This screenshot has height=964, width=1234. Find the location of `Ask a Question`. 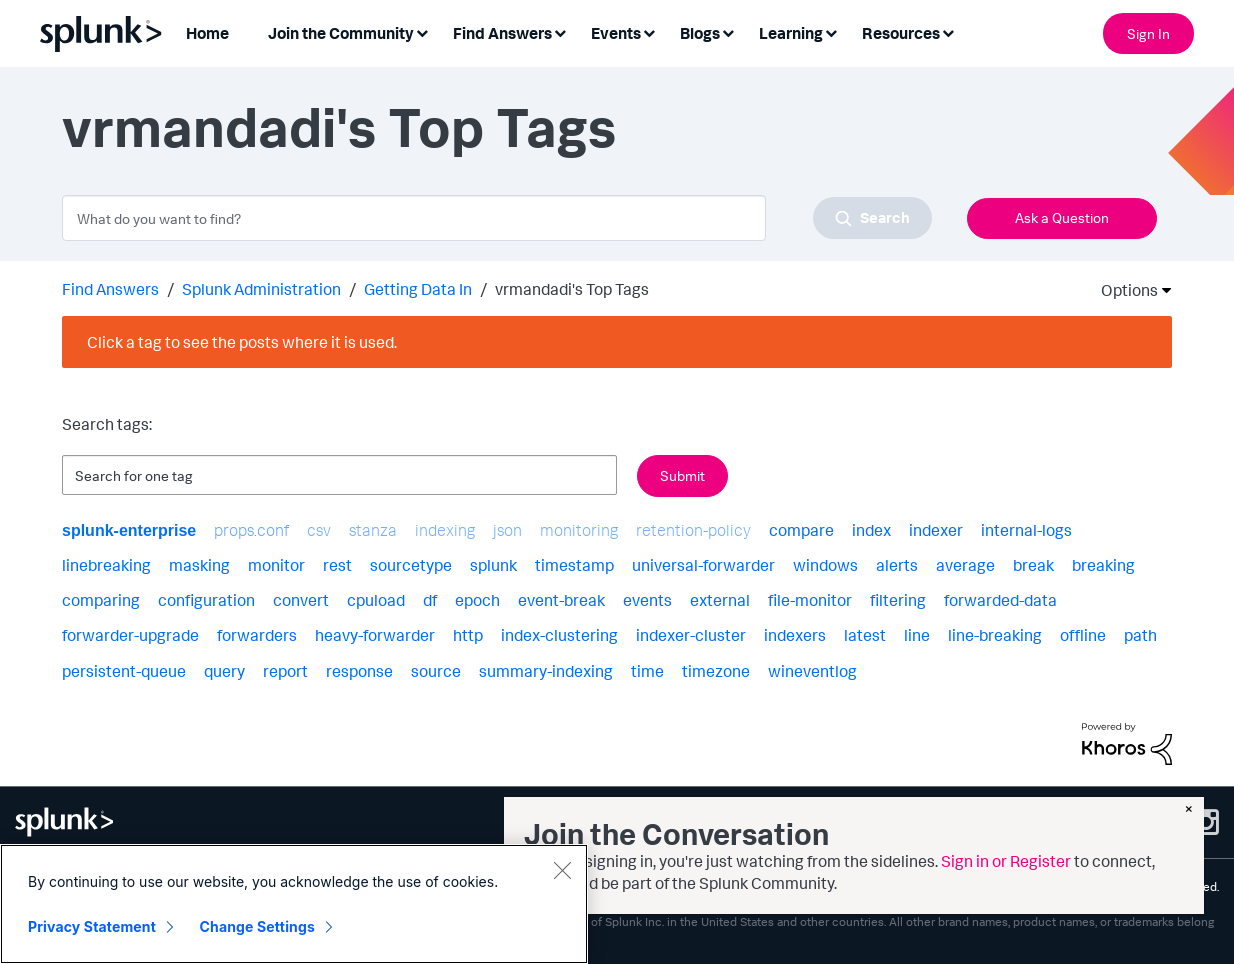

Ask a Question is located at coordinates (1062, 217).